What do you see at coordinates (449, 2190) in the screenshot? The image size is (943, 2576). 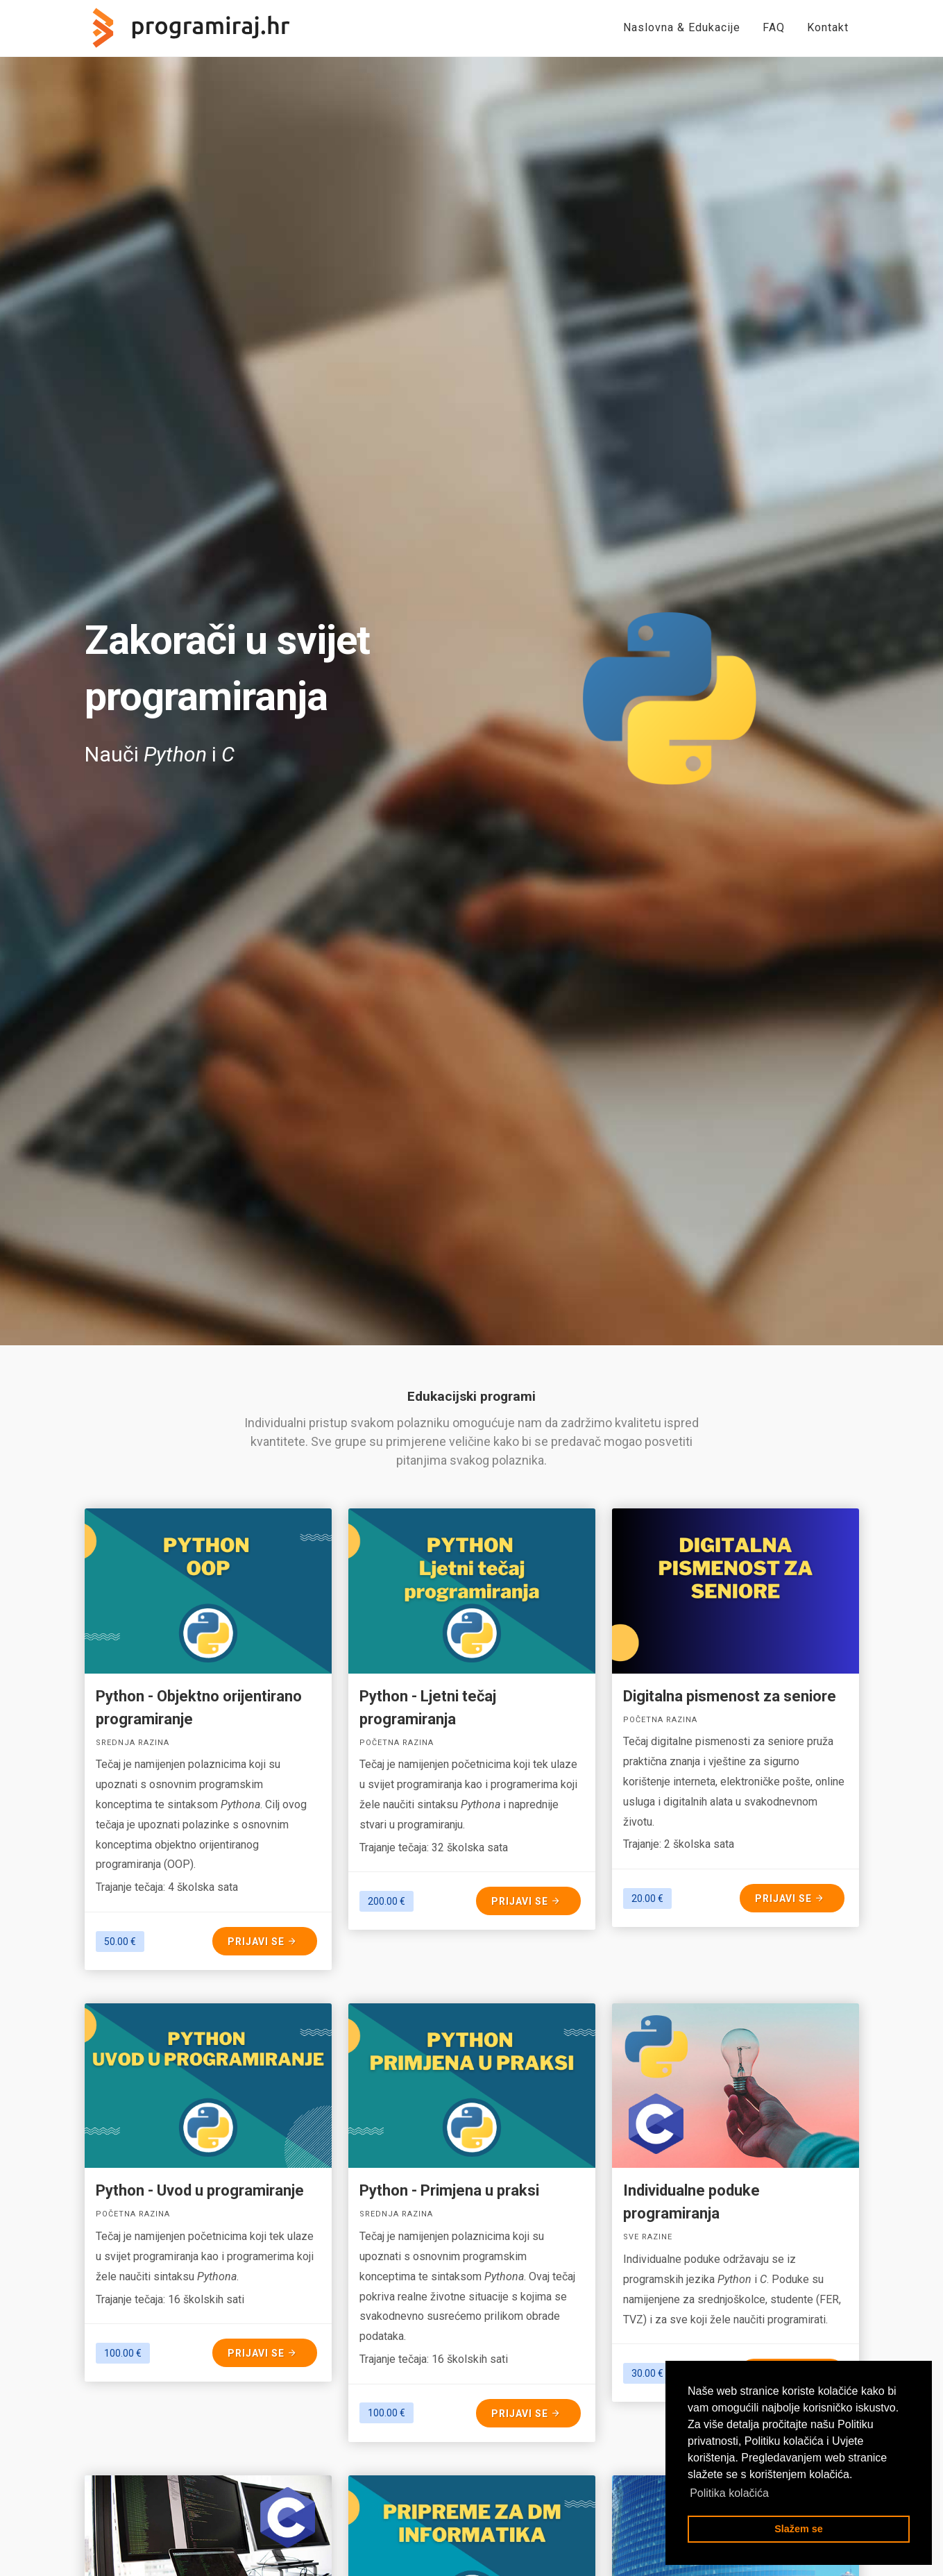 I see `Python - Primjena u praksi` at bounding box center [449, 2190].